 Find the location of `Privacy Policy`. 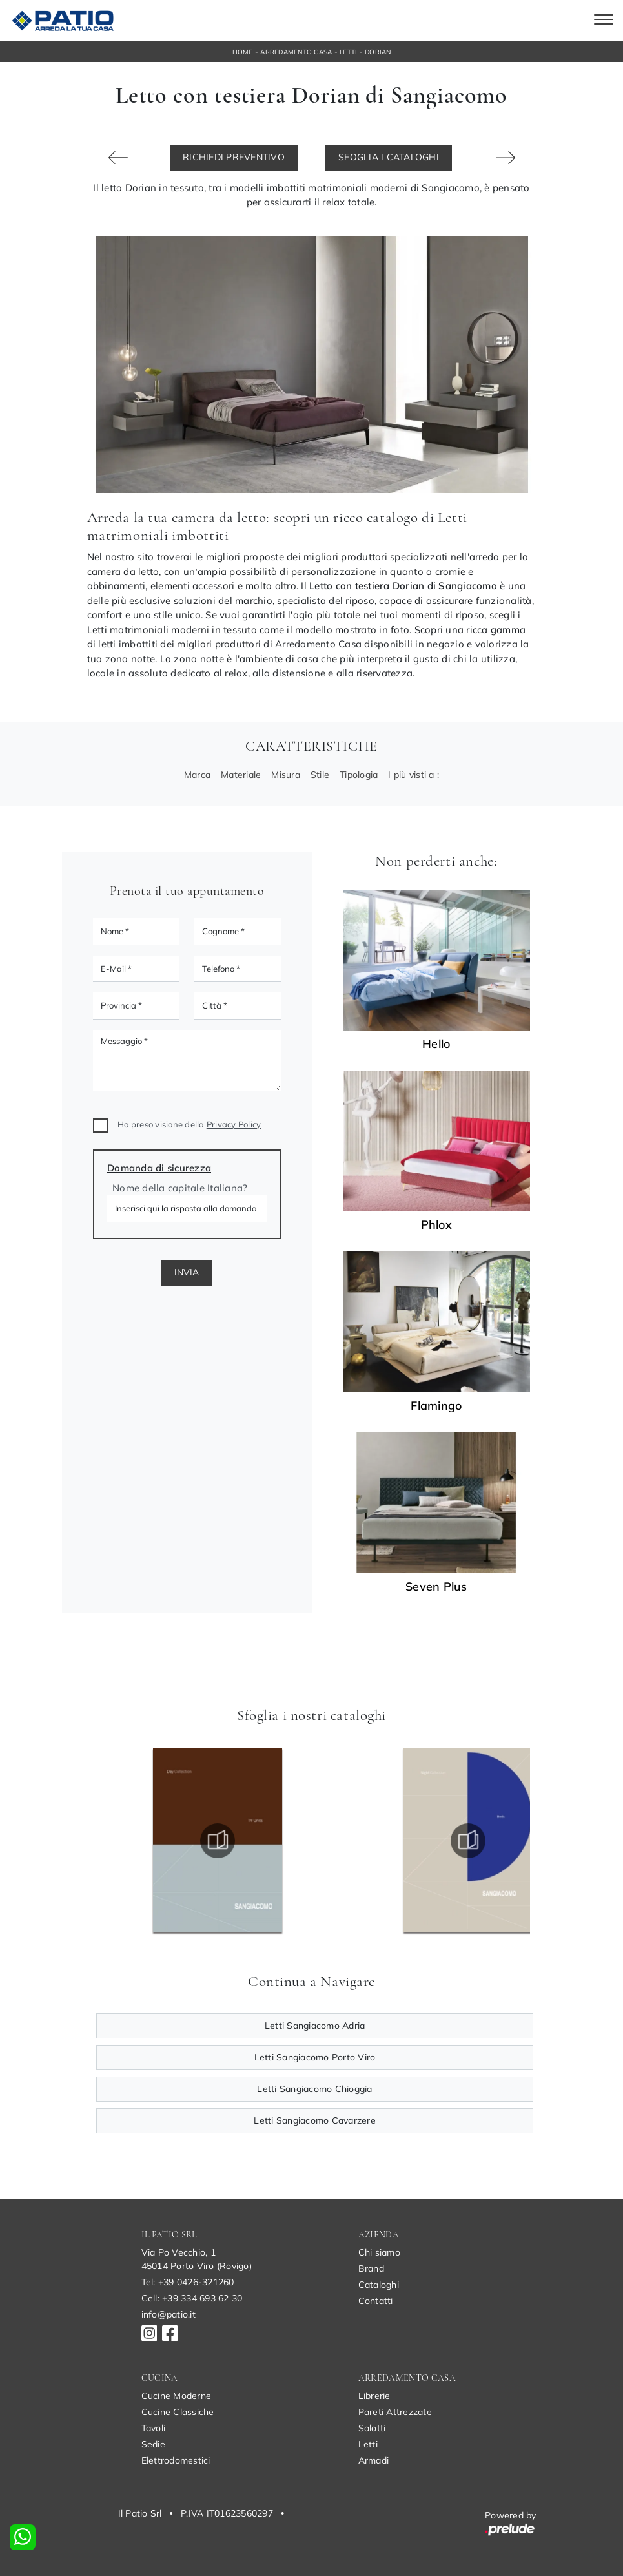

Privacy Policy is located at coordinates (234, 1124).